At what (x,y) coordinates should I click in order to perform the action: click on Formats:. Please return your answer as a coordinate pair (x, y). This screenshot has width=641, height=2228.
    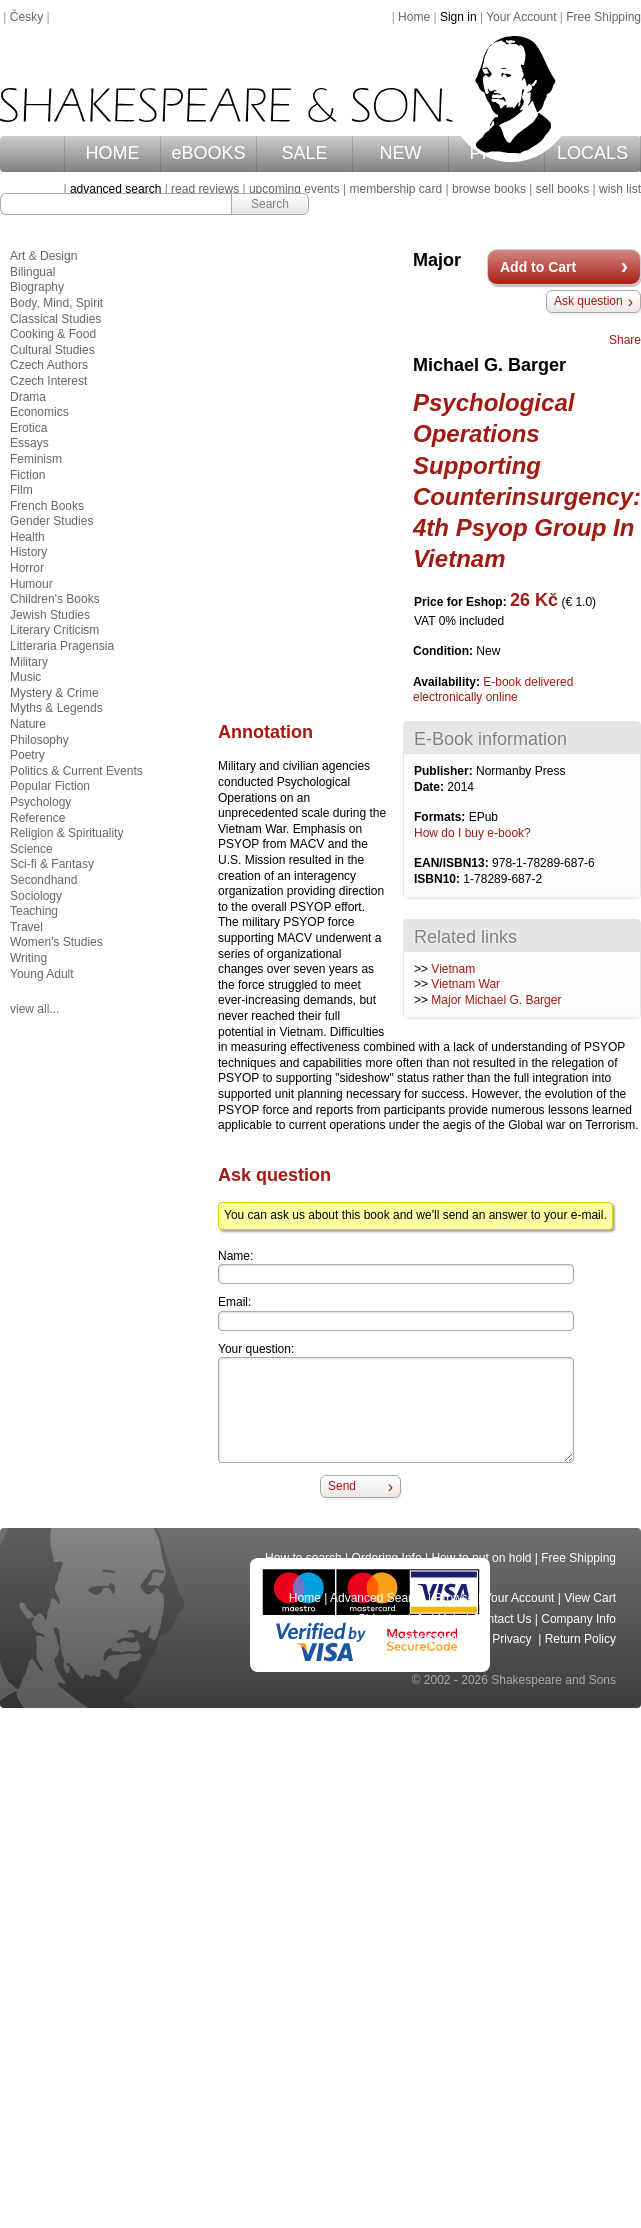
    Looking at the image, I should click on (441, 817).